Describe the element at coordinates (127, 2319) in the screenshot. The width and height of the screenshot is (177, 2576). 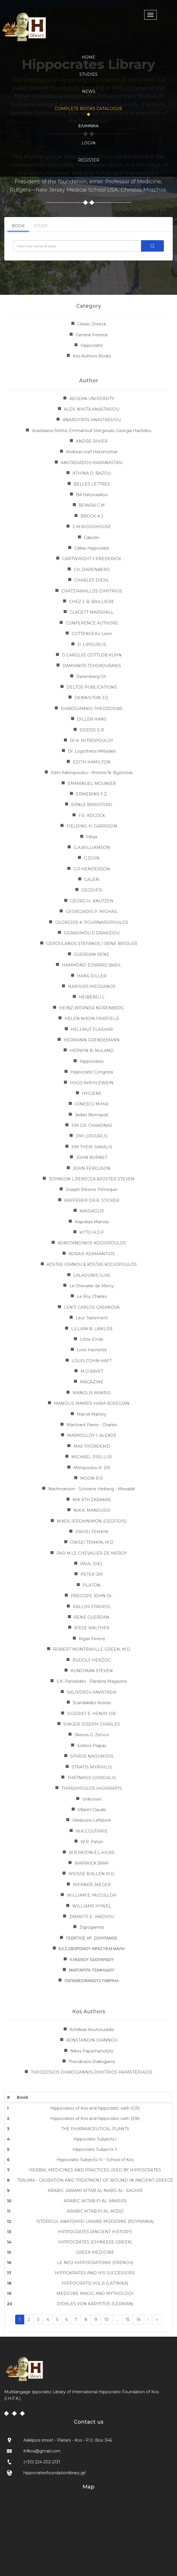
I see `15` at that location.